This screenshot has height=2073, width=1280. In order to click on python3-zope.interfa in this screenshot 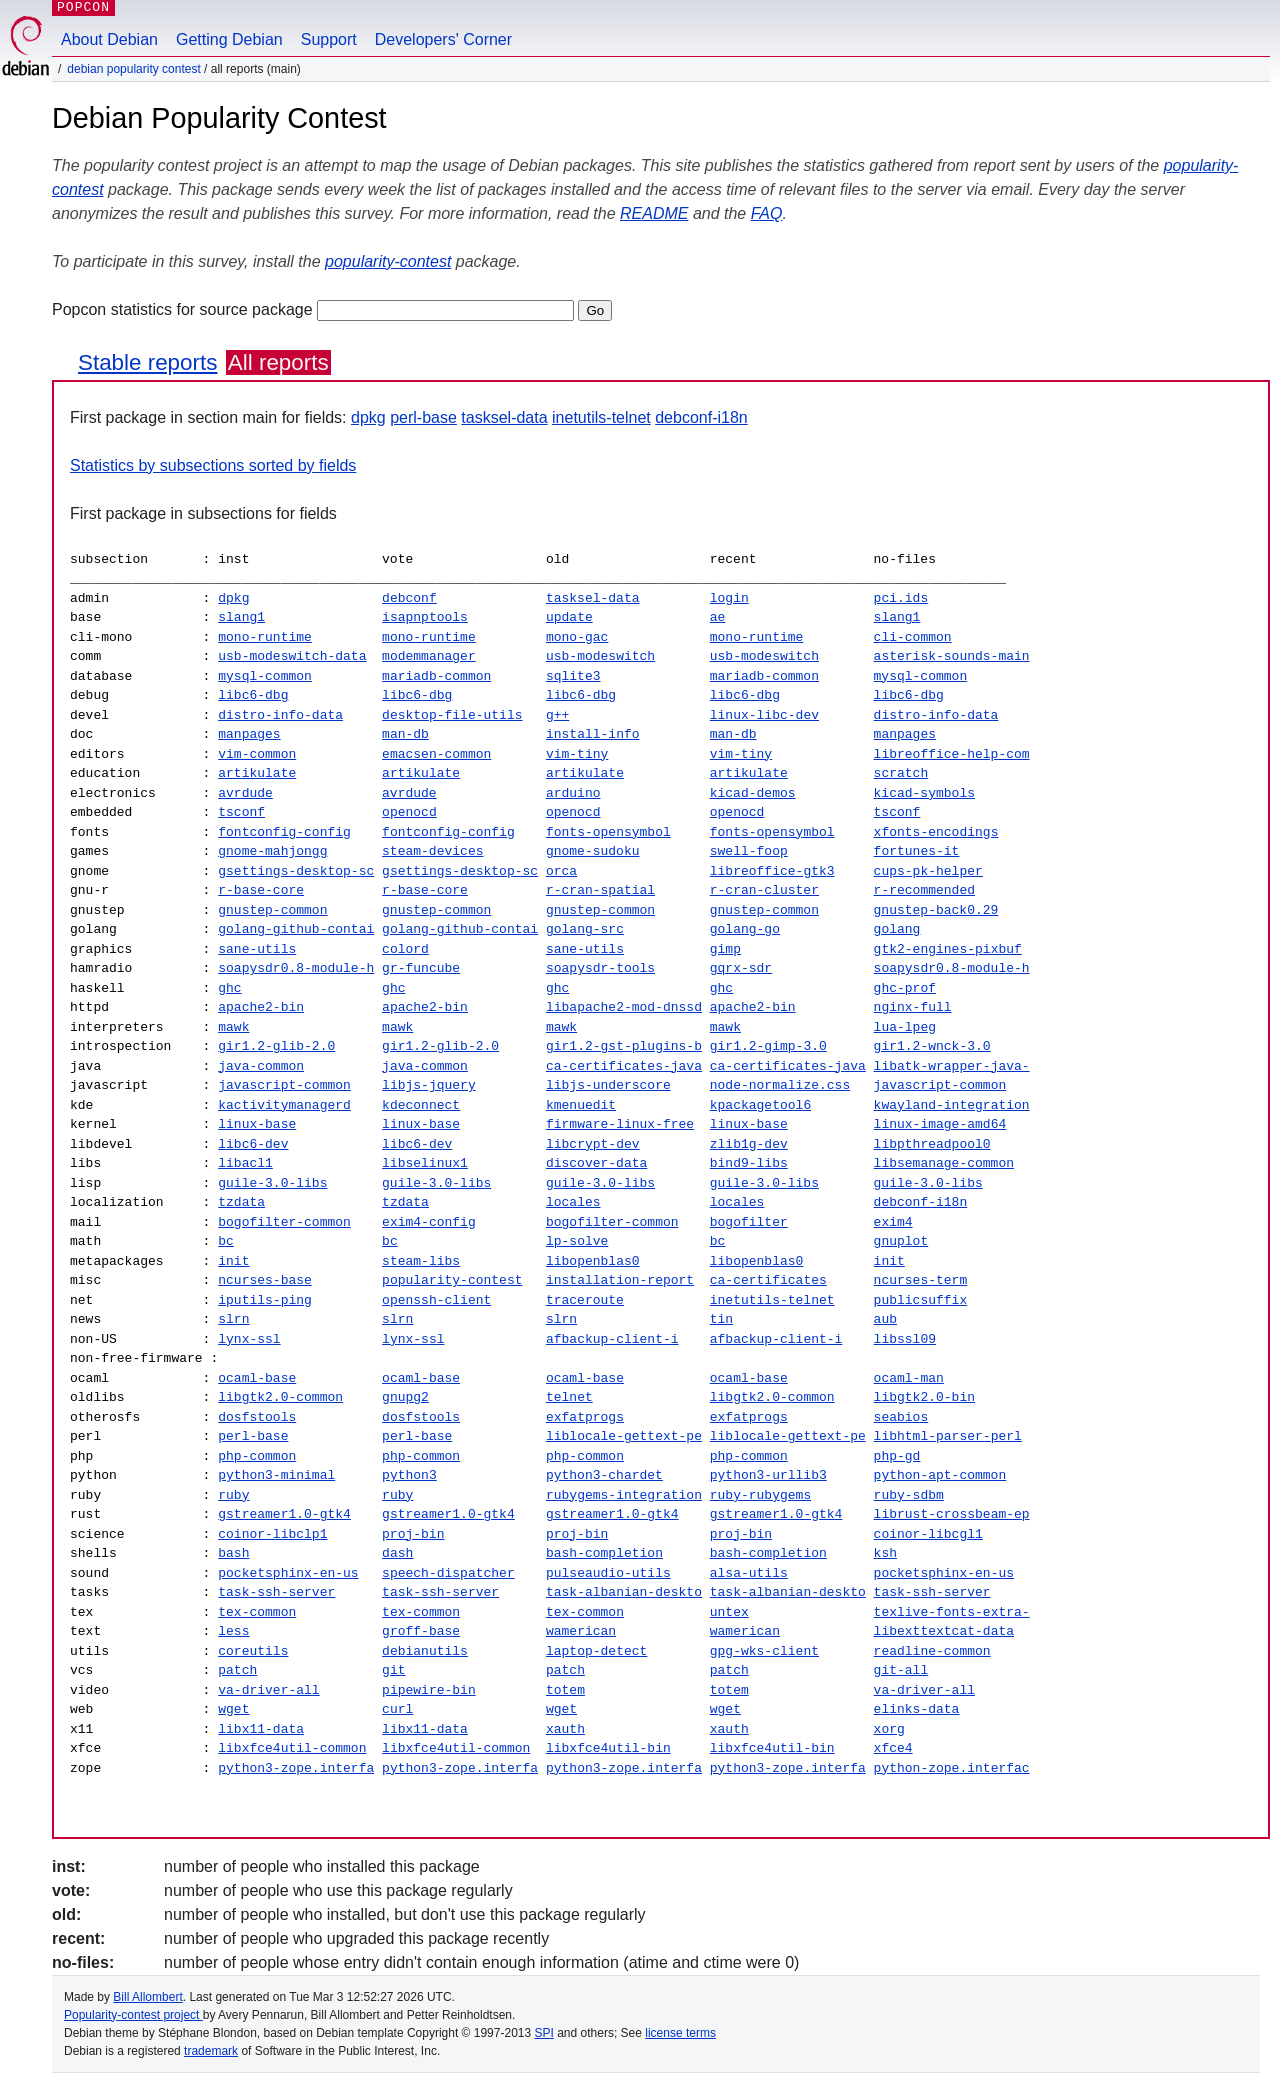, I will do `click(296, 1768)`.